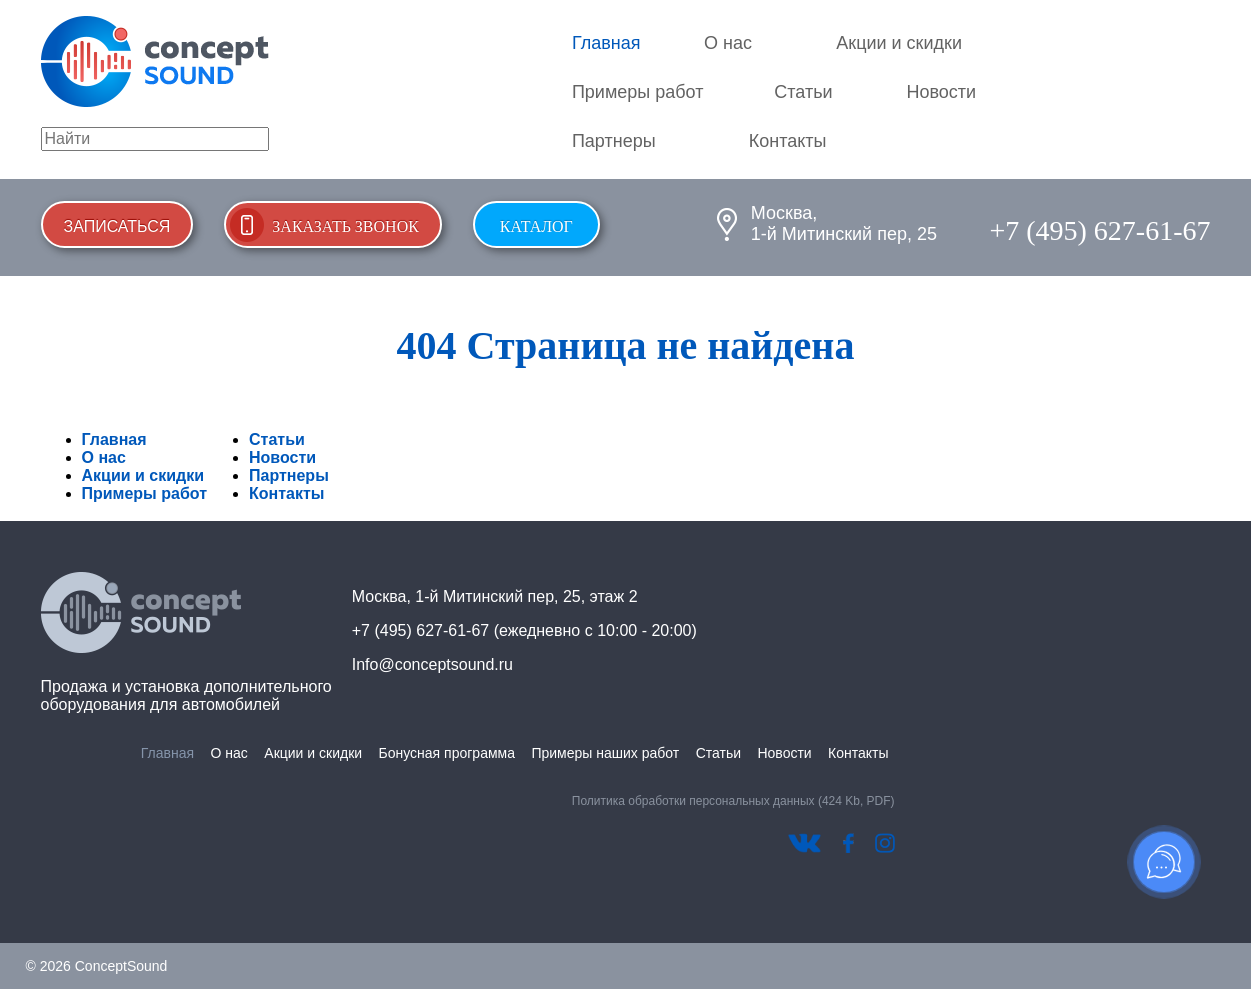 Image resolution: width=1251 pixels, height=989 pixels. What do you see at coordinates (899, 43) in the screenshot?
I see `Акции и скидки` at bounding box center [899, 43].